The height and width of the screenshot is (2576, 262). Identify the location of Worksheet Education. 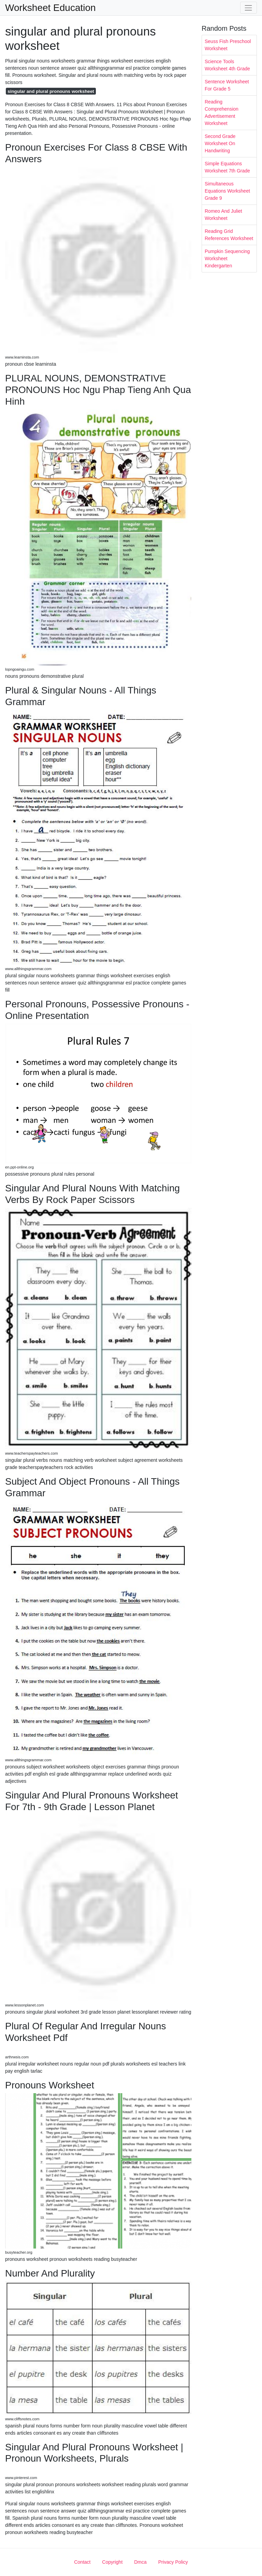
(50, 8).